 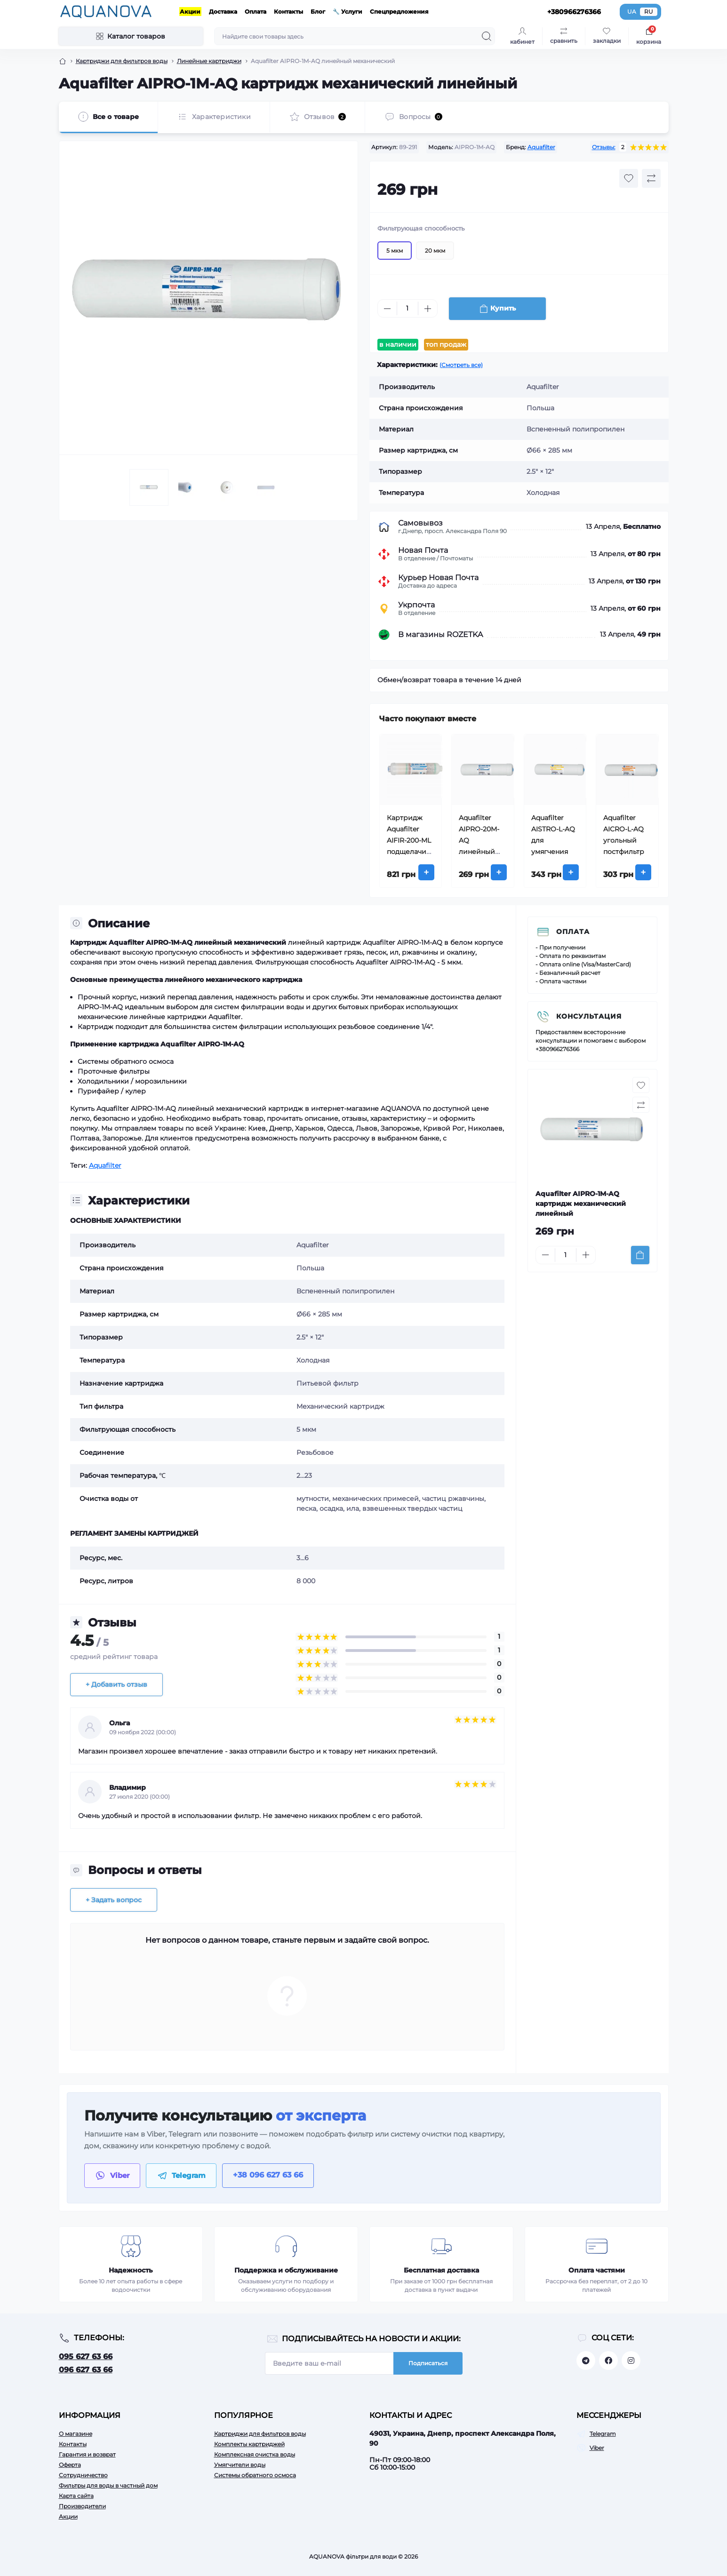 I want to click on [Wishlist button], so click(x=628, y=199).